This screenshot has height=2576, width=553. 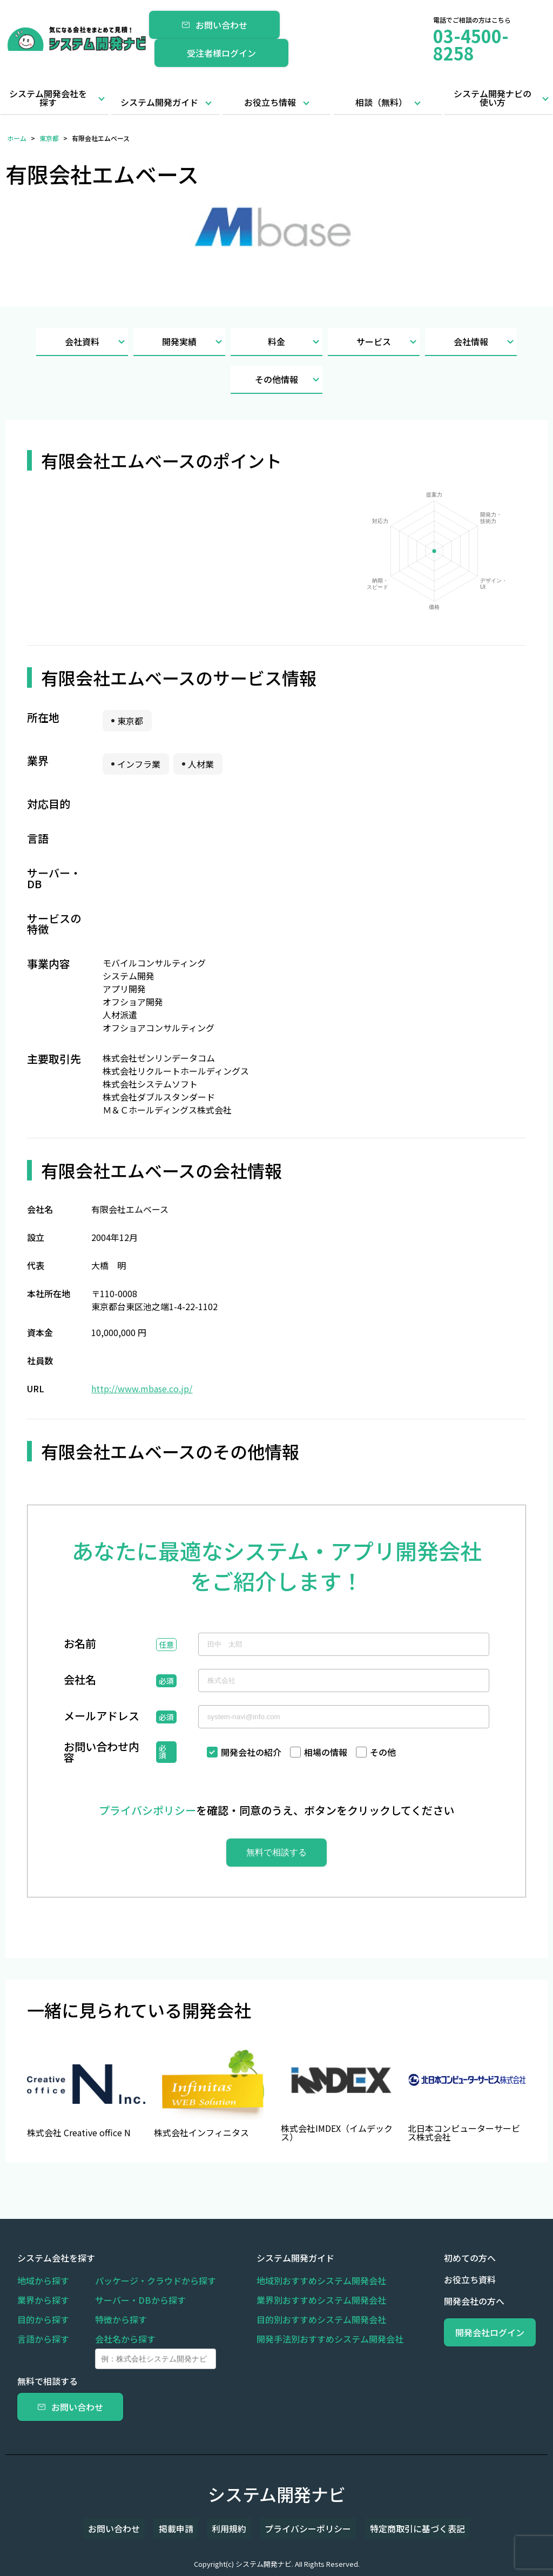 What do you see at coordinates (141, 1388) in the screenshot?
I see `http://www.mbase.co.jp/` at bounding box center [141, 1388].